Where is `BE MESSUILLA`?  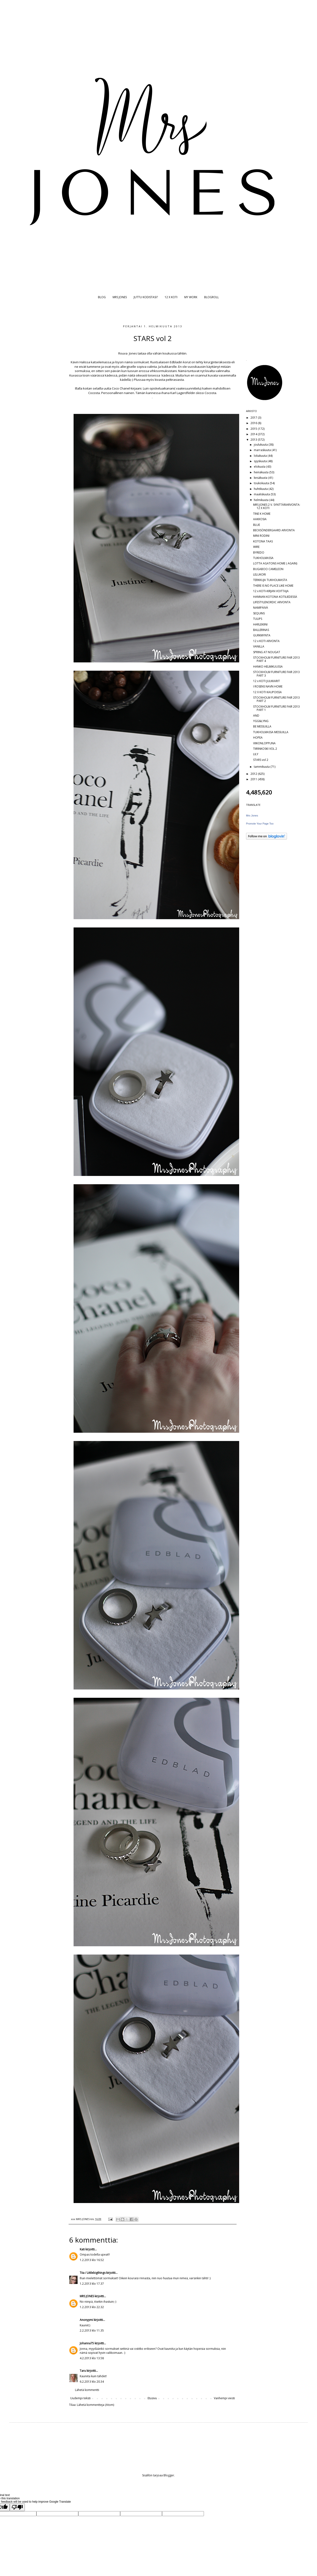 BE MESSUILLA is located at coordinates (262, 726).